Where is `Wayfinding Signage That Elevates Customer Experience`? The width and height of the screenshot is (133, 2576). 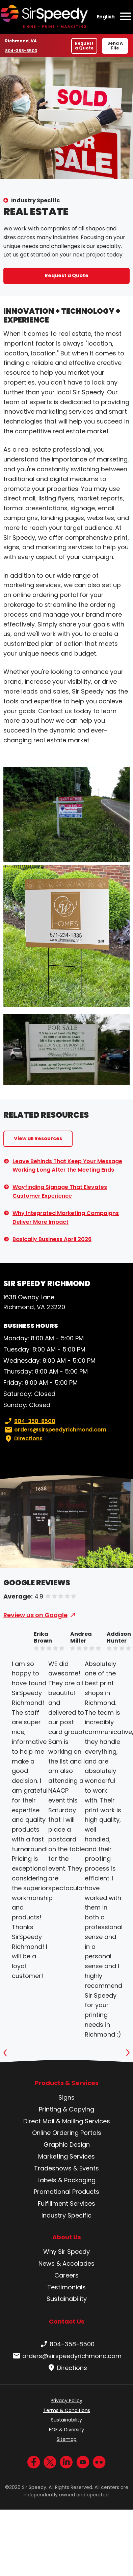 Wayfinding Signage That Elevates Customer Experience is located at coordinates (59, 1191).